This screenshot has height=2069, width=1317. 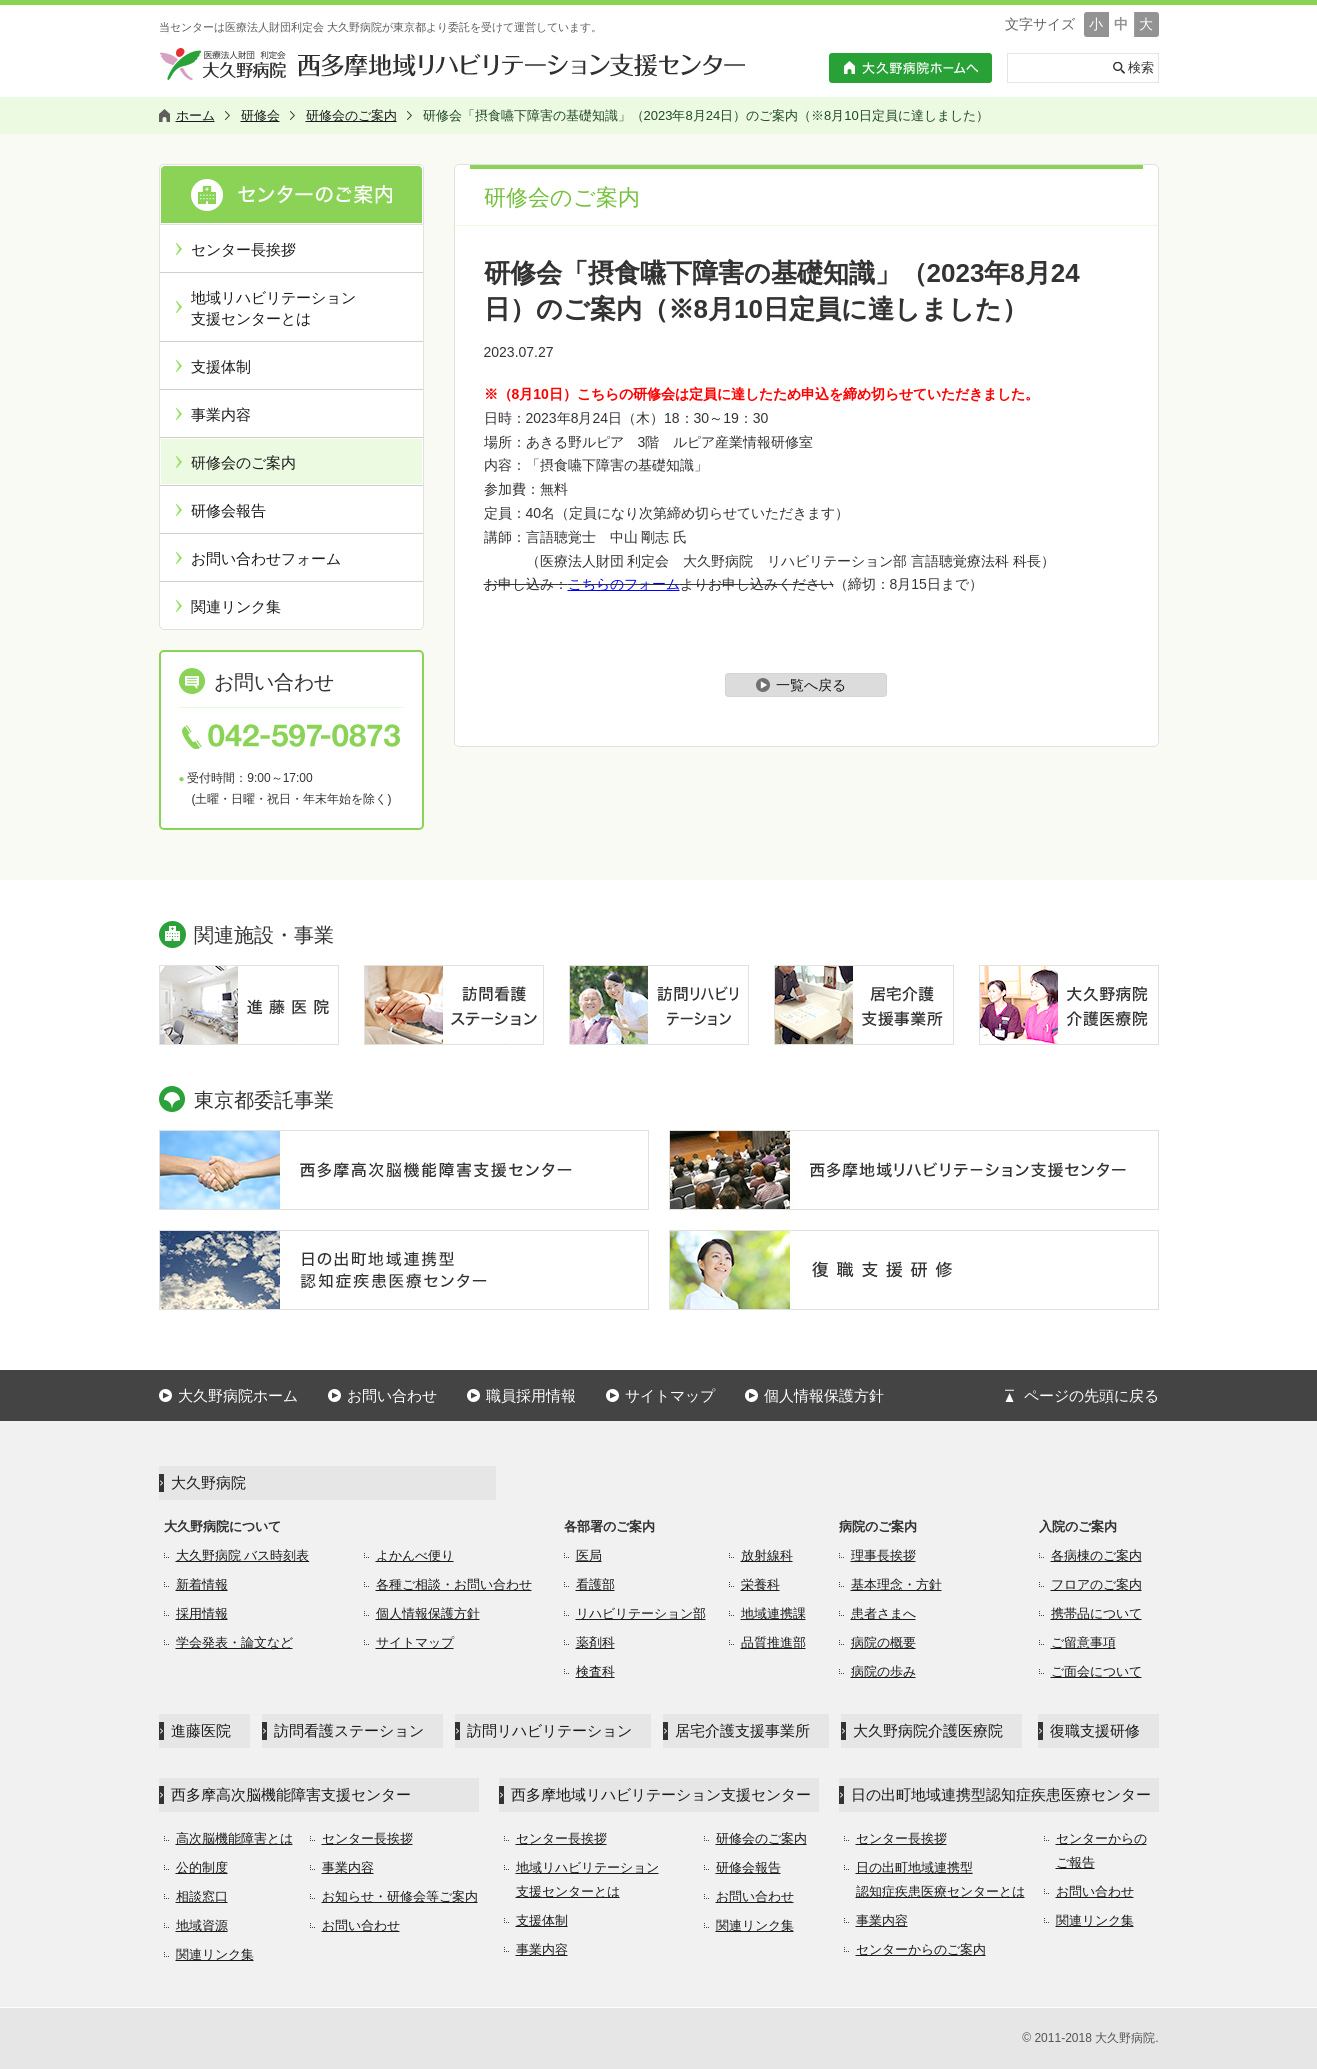 I want to click on 一覧へ戻る, so click(x=811, y=685).